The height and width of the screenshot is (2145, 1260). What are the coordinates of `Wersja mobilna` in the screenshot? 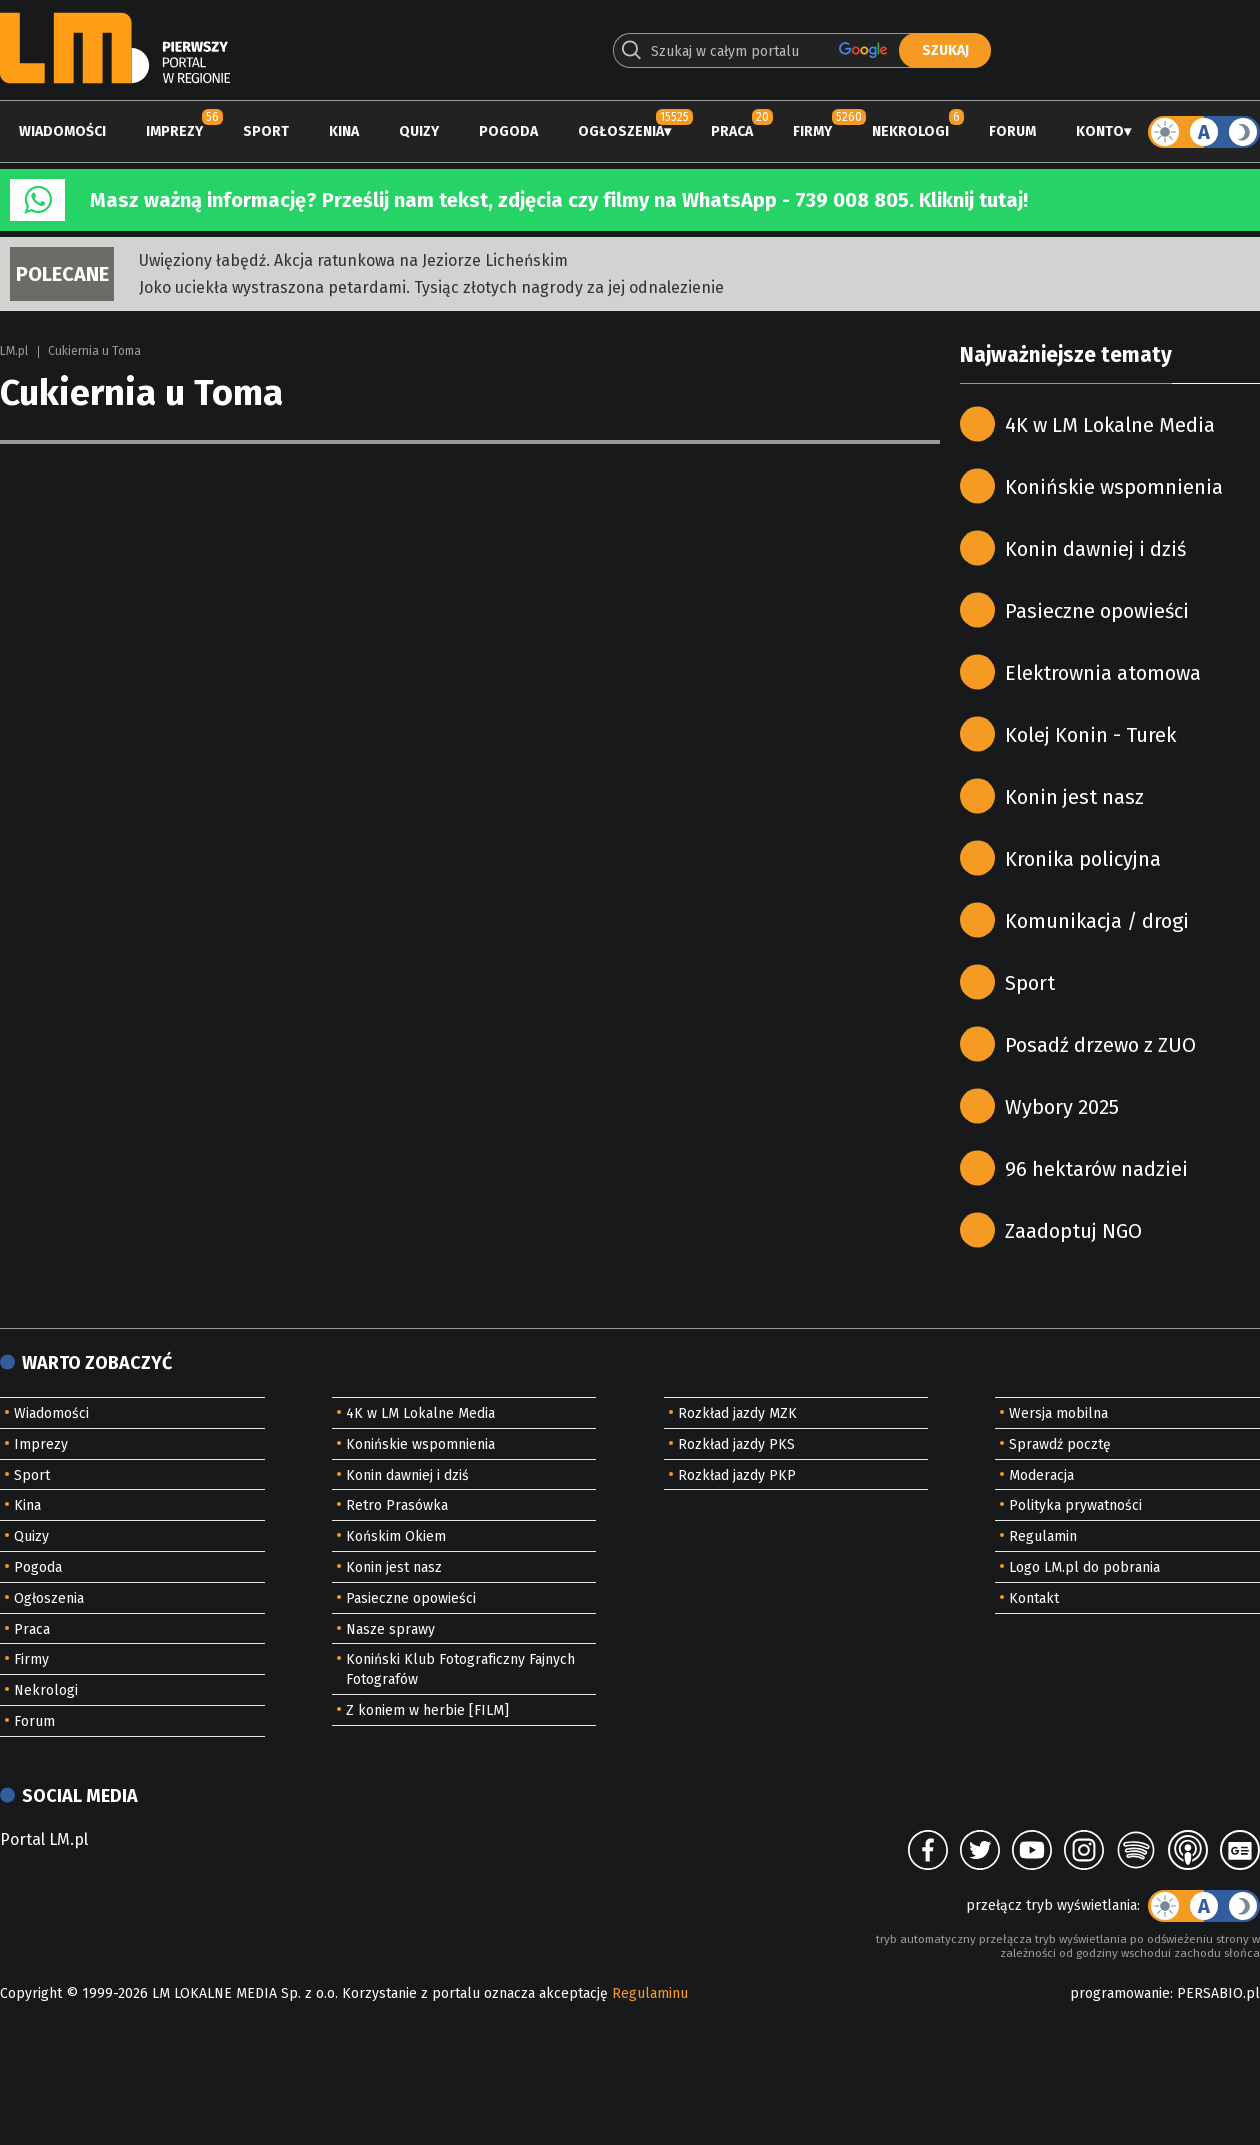 It's located at (1058, 1413).